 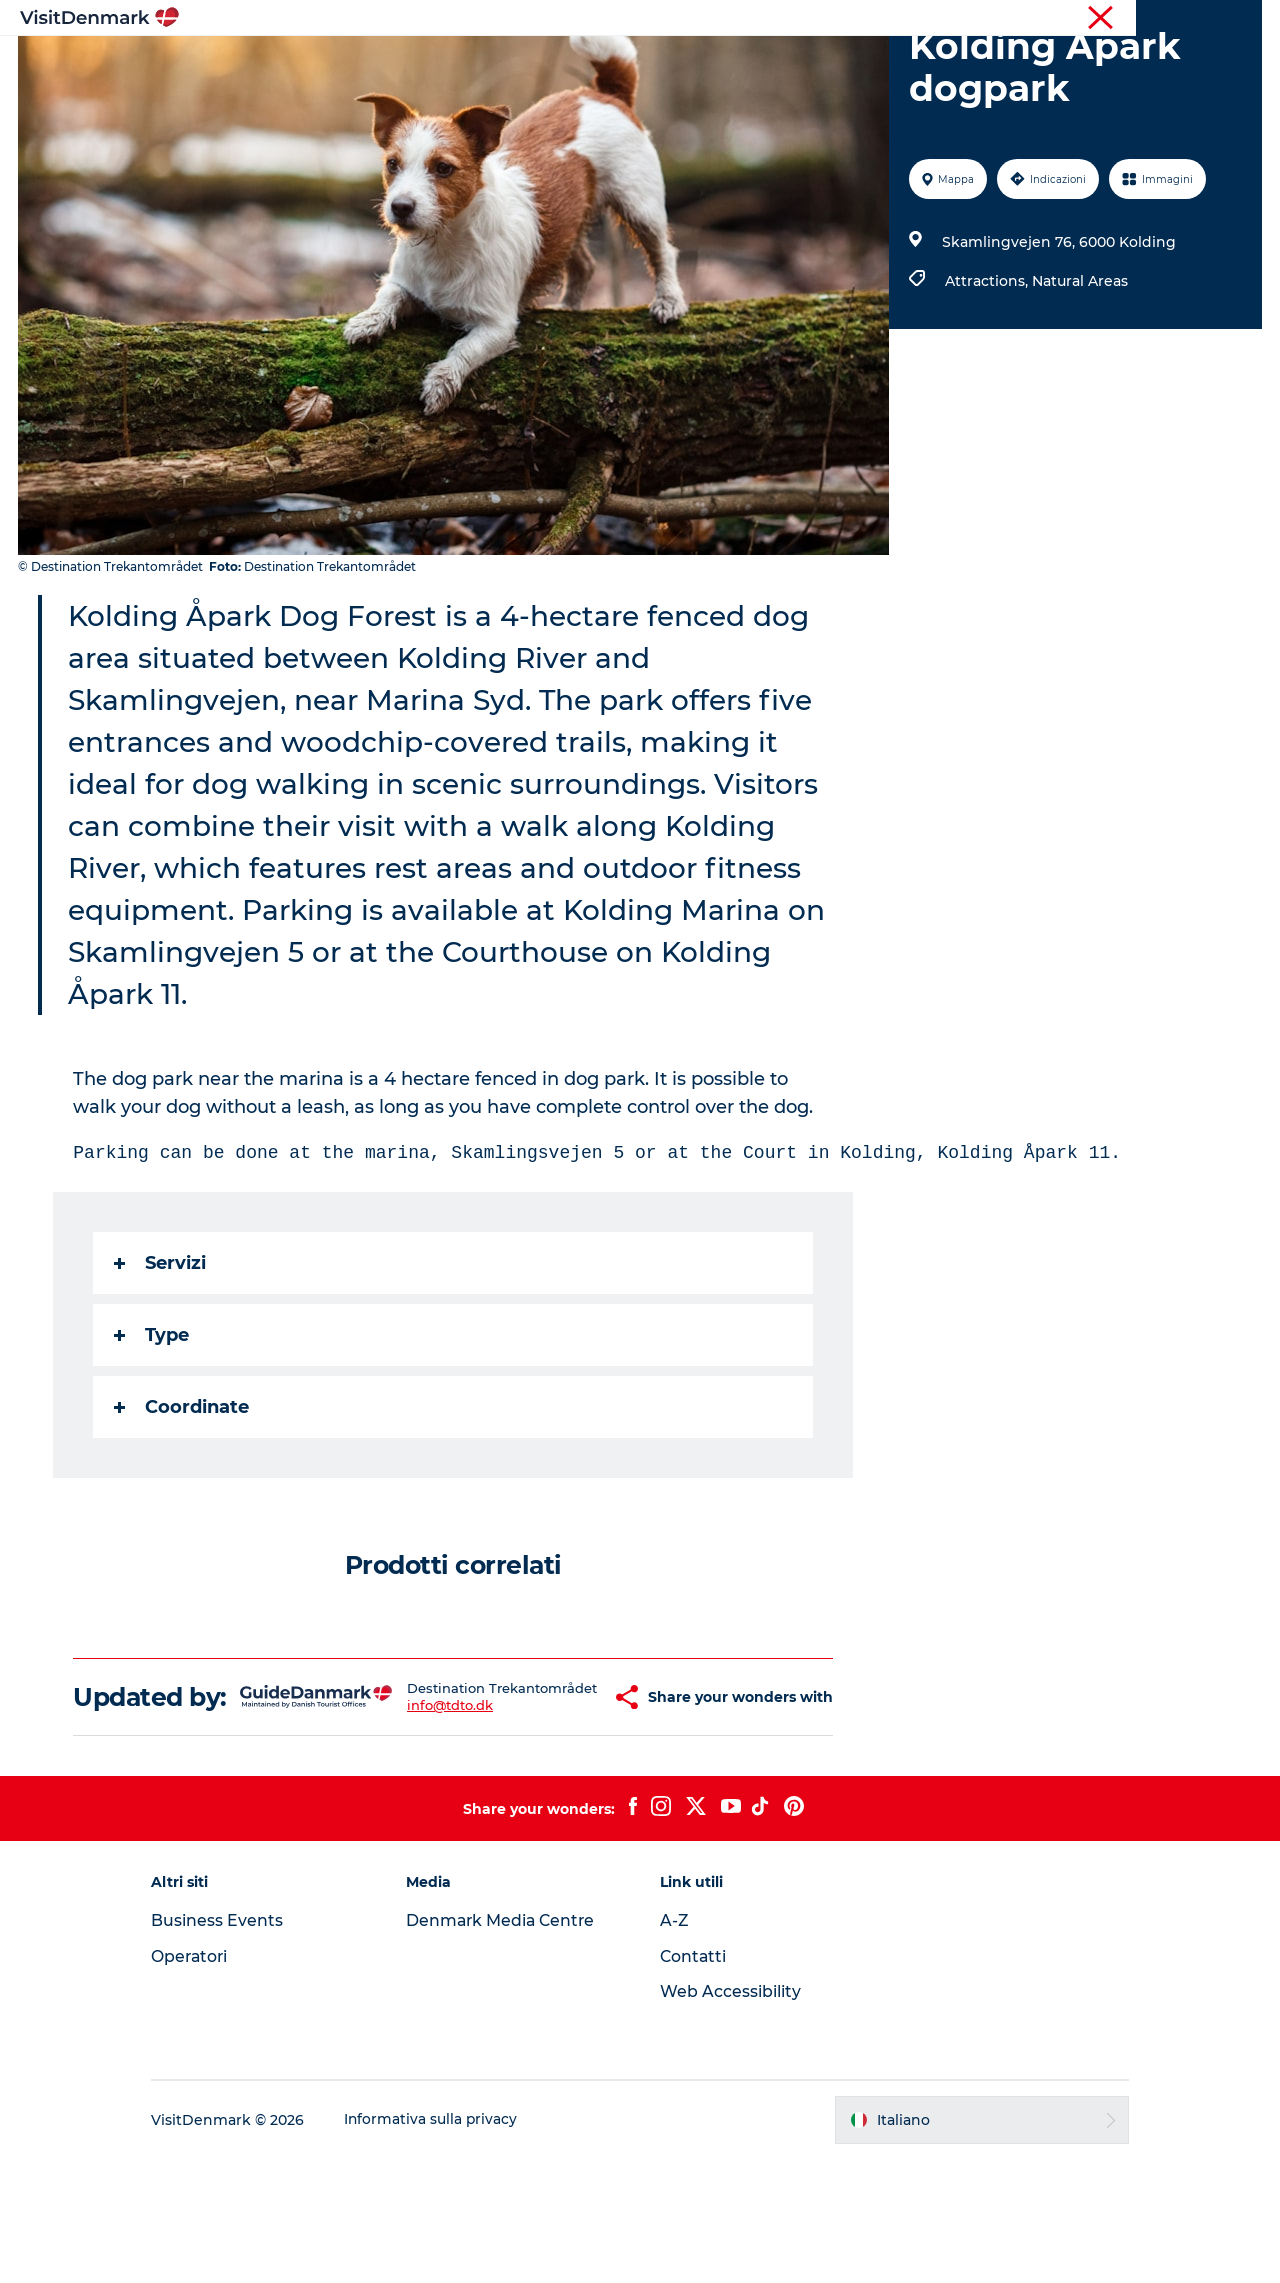 What do you see at coordinates (571, 1807) in the screenshot?
I see `[button]` at bounding box center [571, 1807].